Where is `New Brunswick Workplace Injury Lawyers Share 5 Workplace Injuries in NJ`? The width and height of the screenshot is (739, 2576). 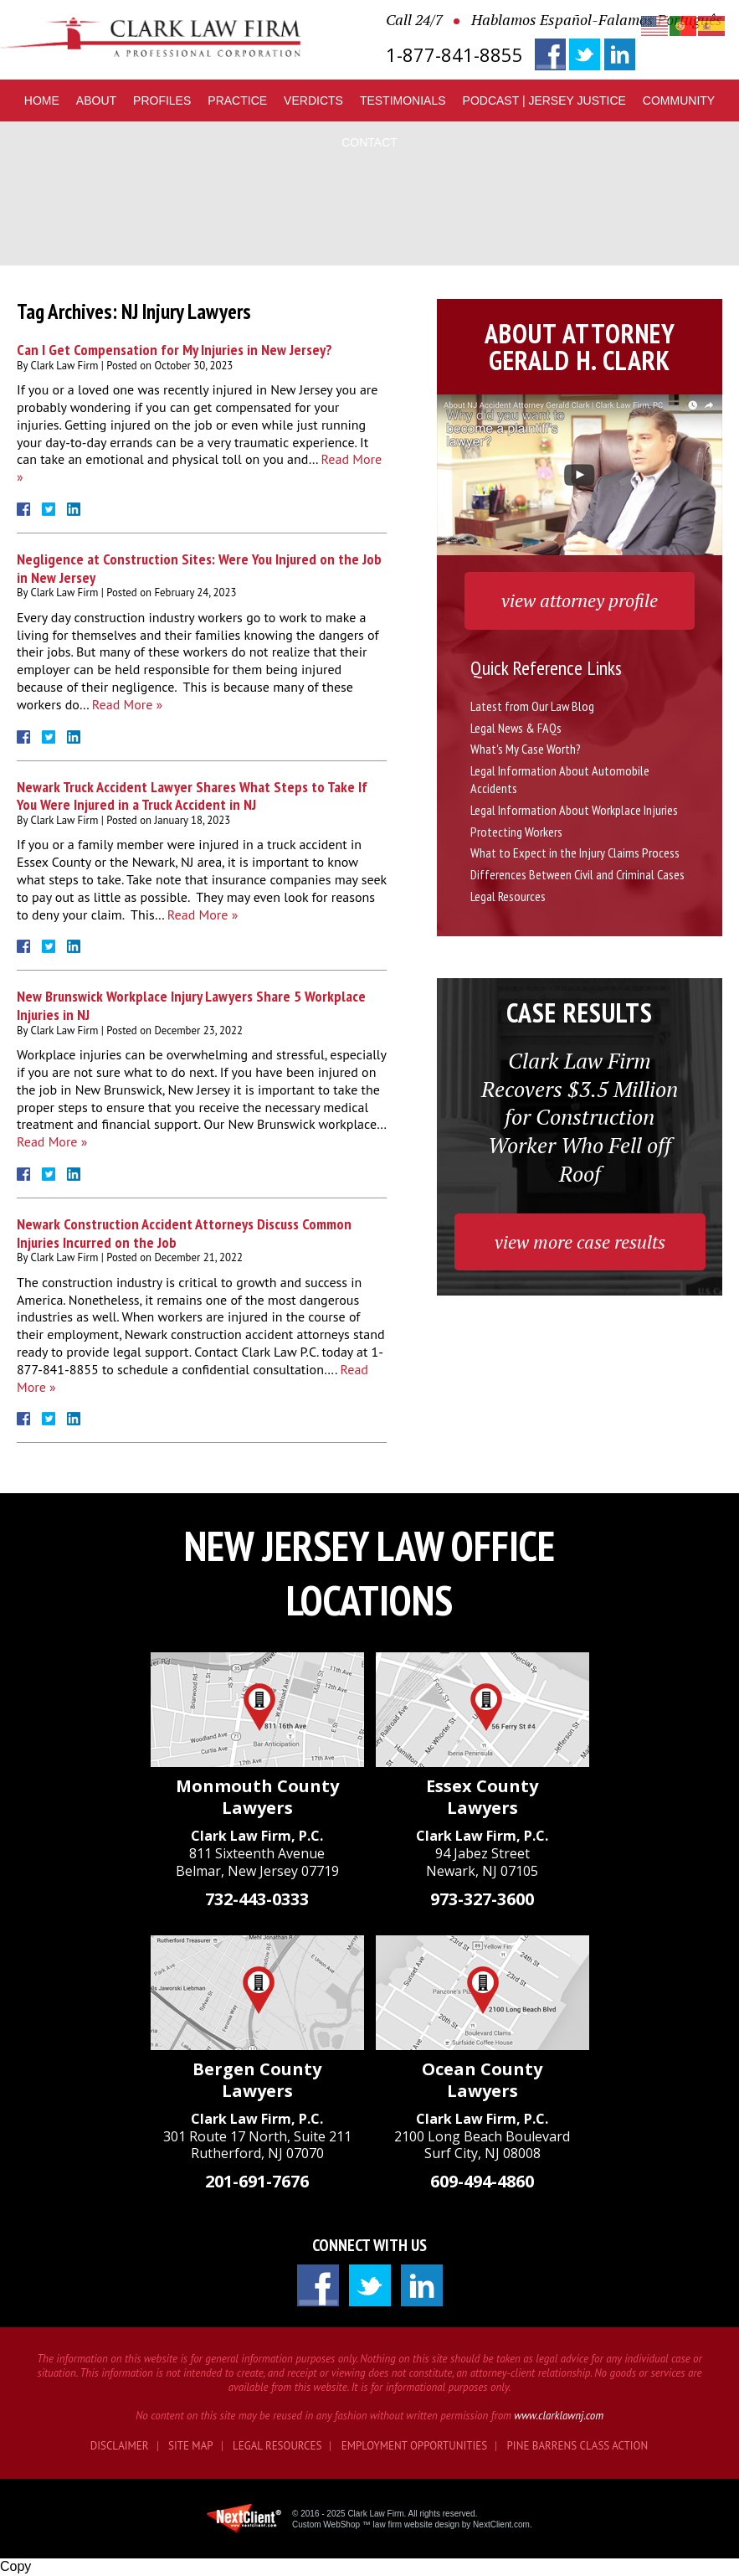 New Brunswick Workplace Injury Lawyers Share 5 Workplace Injuries in NJ is located at coordinates (191, 1005).